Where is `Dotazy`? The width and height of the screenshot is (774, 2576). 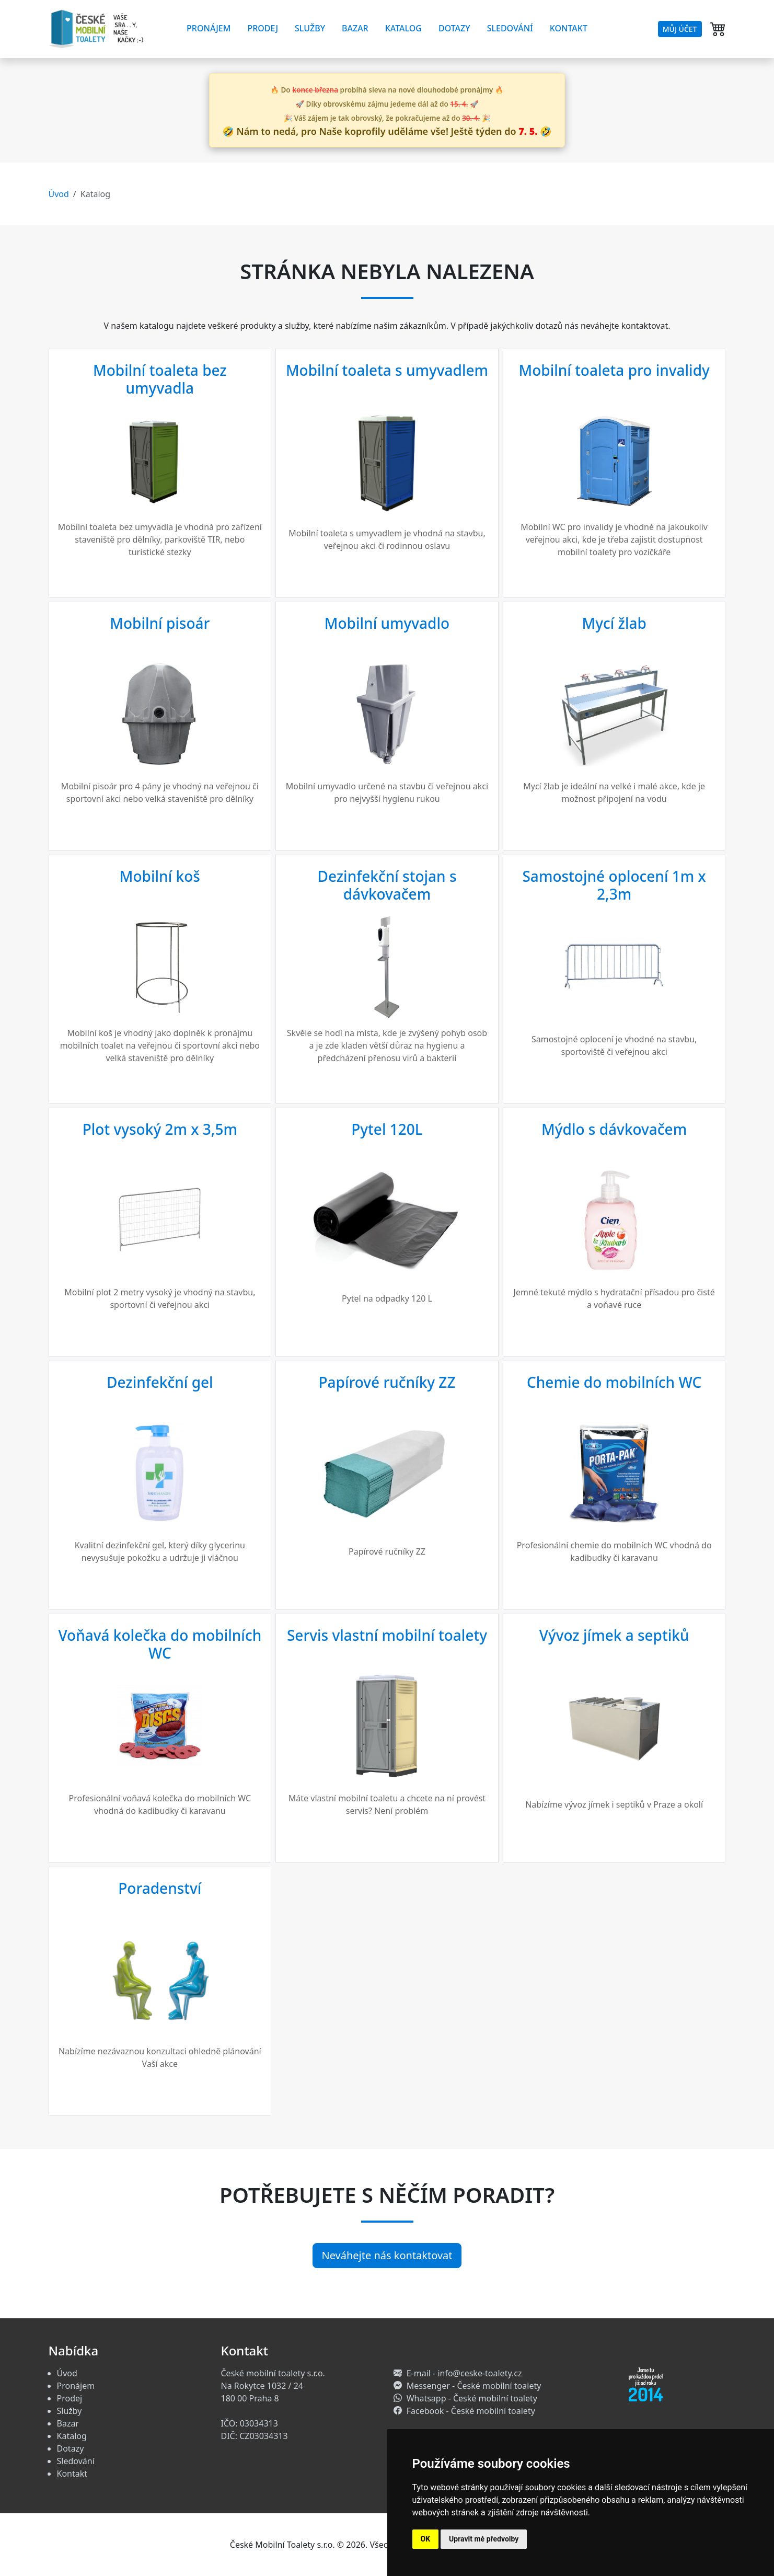
Dotazy is located at coordinates (454, 28).